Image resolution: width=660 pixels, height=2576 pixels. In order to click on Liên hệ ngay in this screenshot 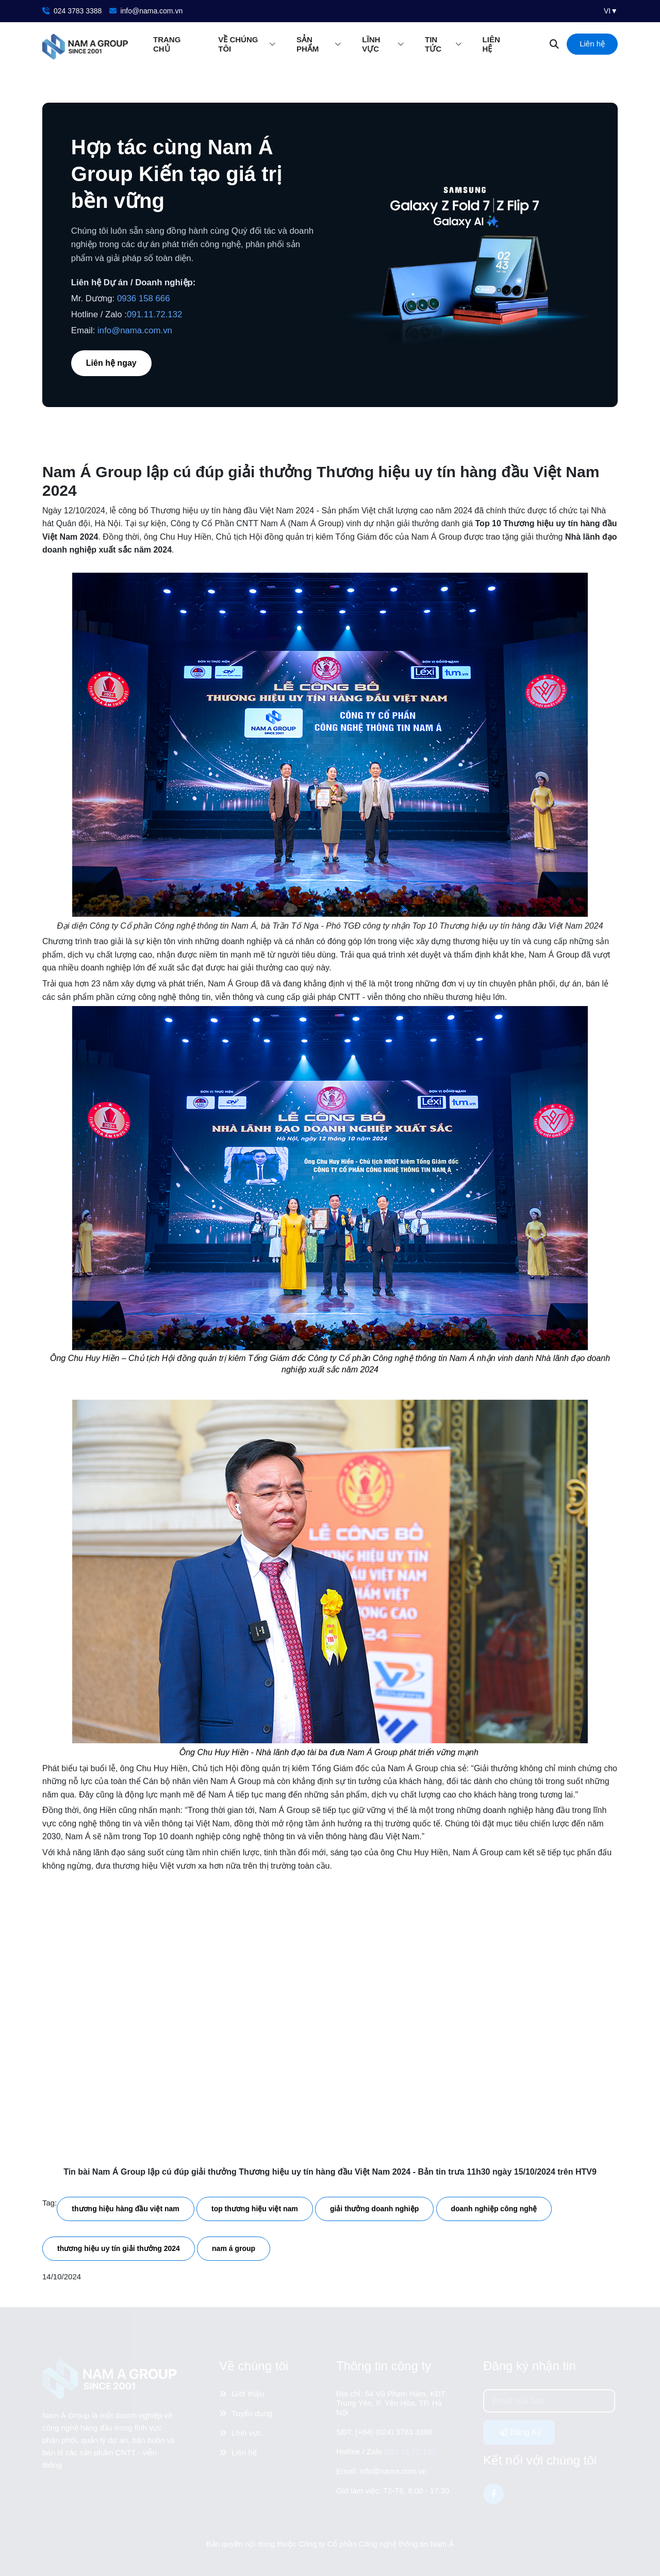, I will do `click(111, 363)`.